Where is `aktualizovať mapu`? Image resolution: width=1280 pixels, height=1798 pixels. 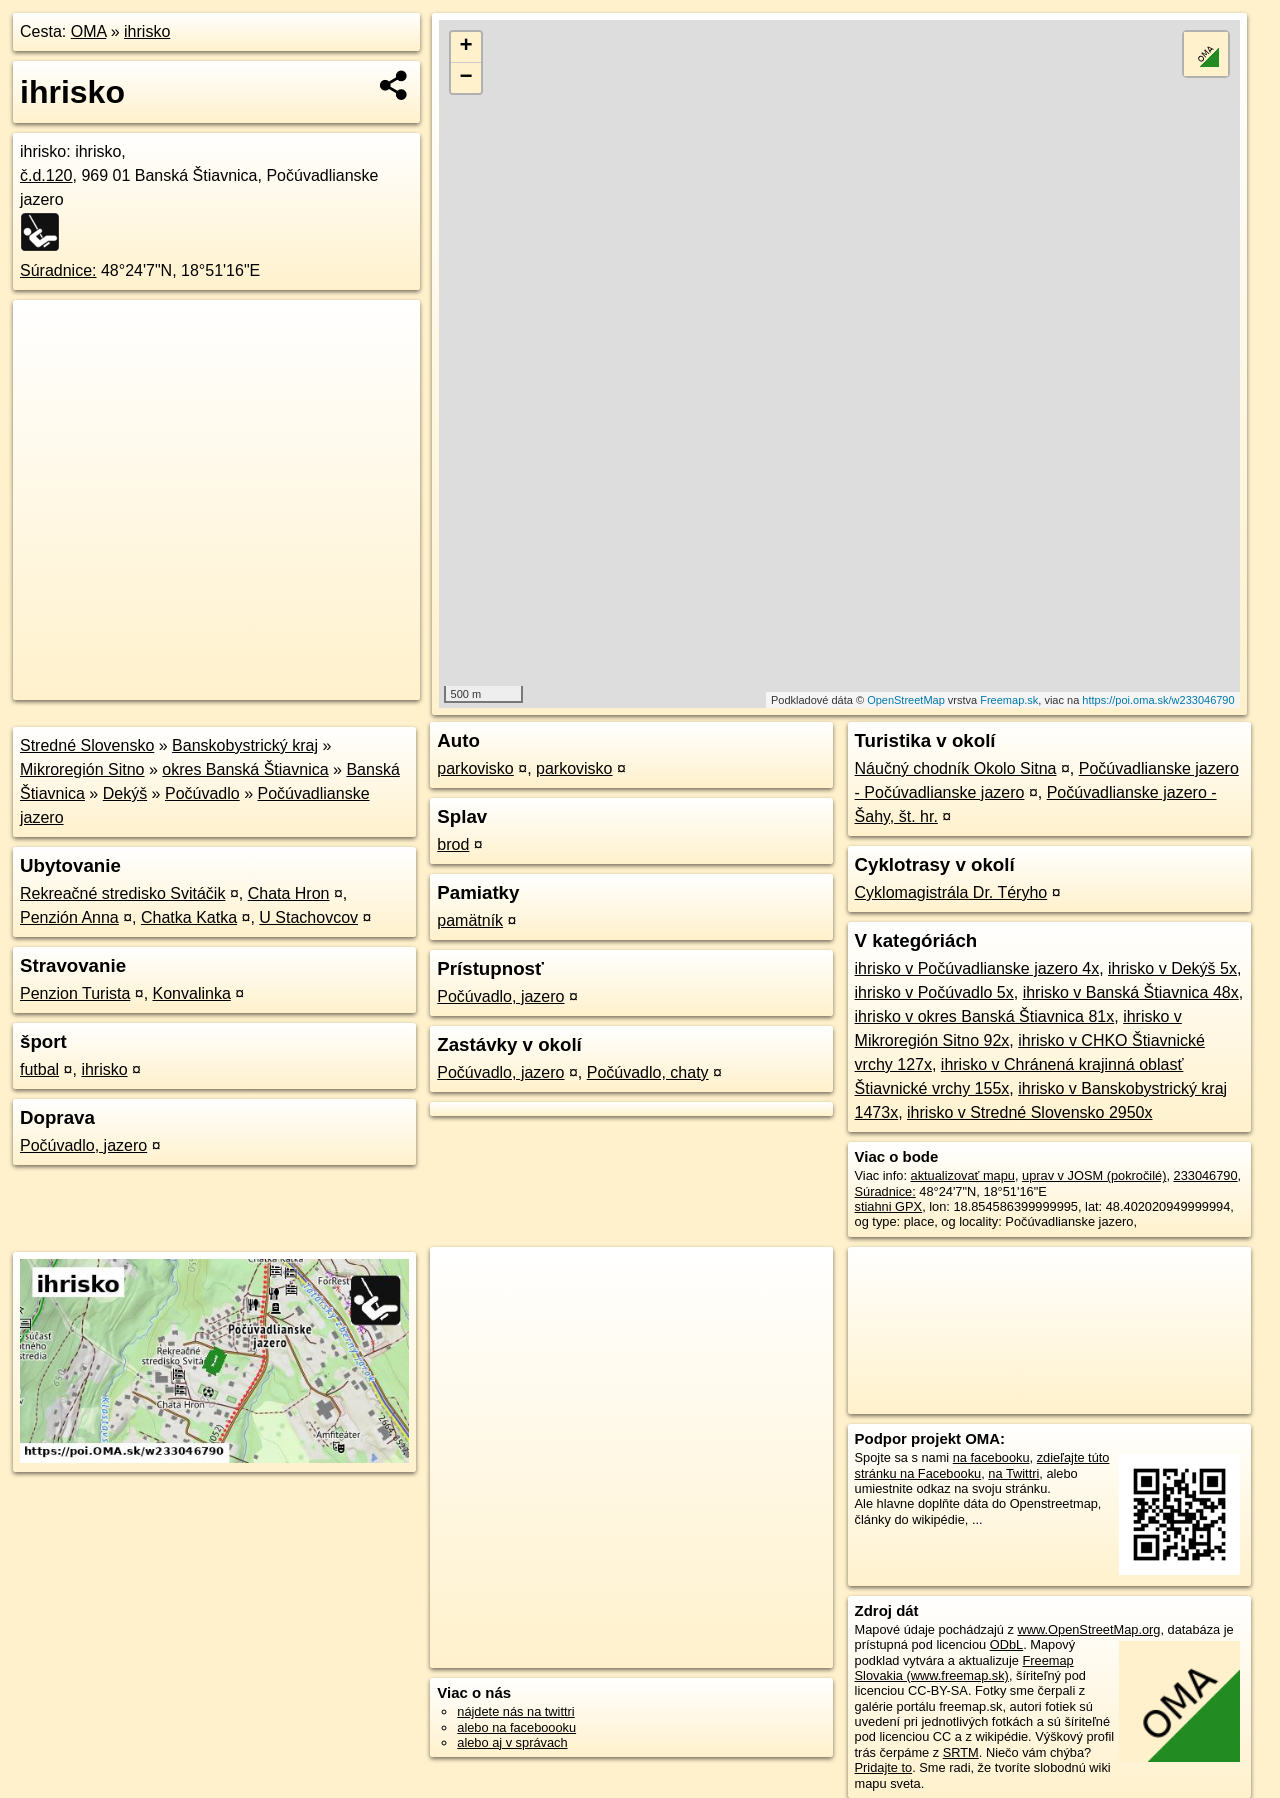
aktualizovať mapu is located at coordinates (963, 1175).